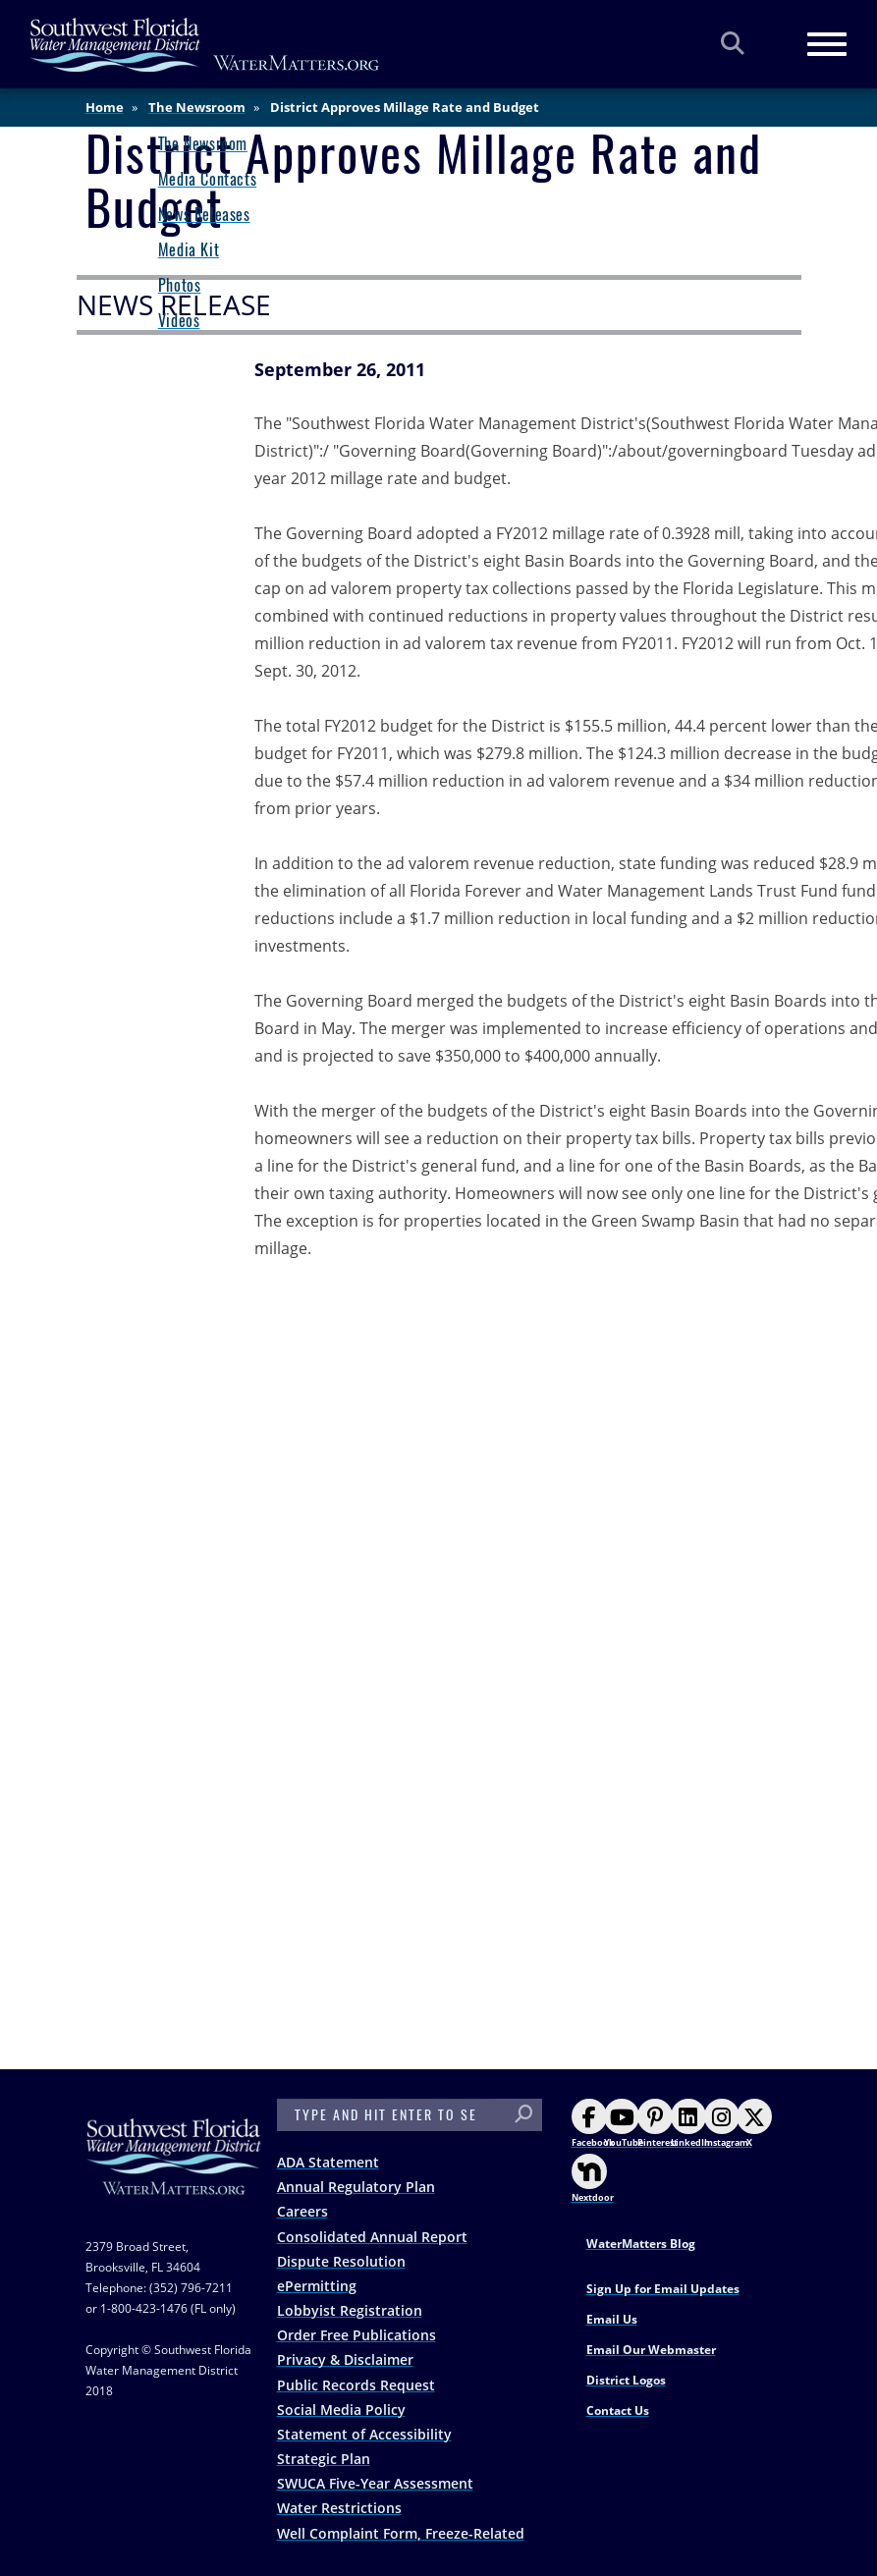 The image size is (877, 2576). I want to click on Social Media Policy, so click(341, 2409).